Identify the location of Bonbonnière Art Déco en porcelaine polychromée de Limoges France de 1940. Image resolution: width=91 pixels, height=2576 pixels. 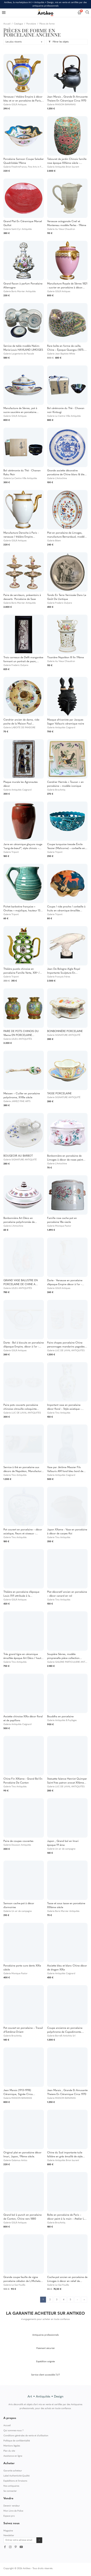
(19, 1220).